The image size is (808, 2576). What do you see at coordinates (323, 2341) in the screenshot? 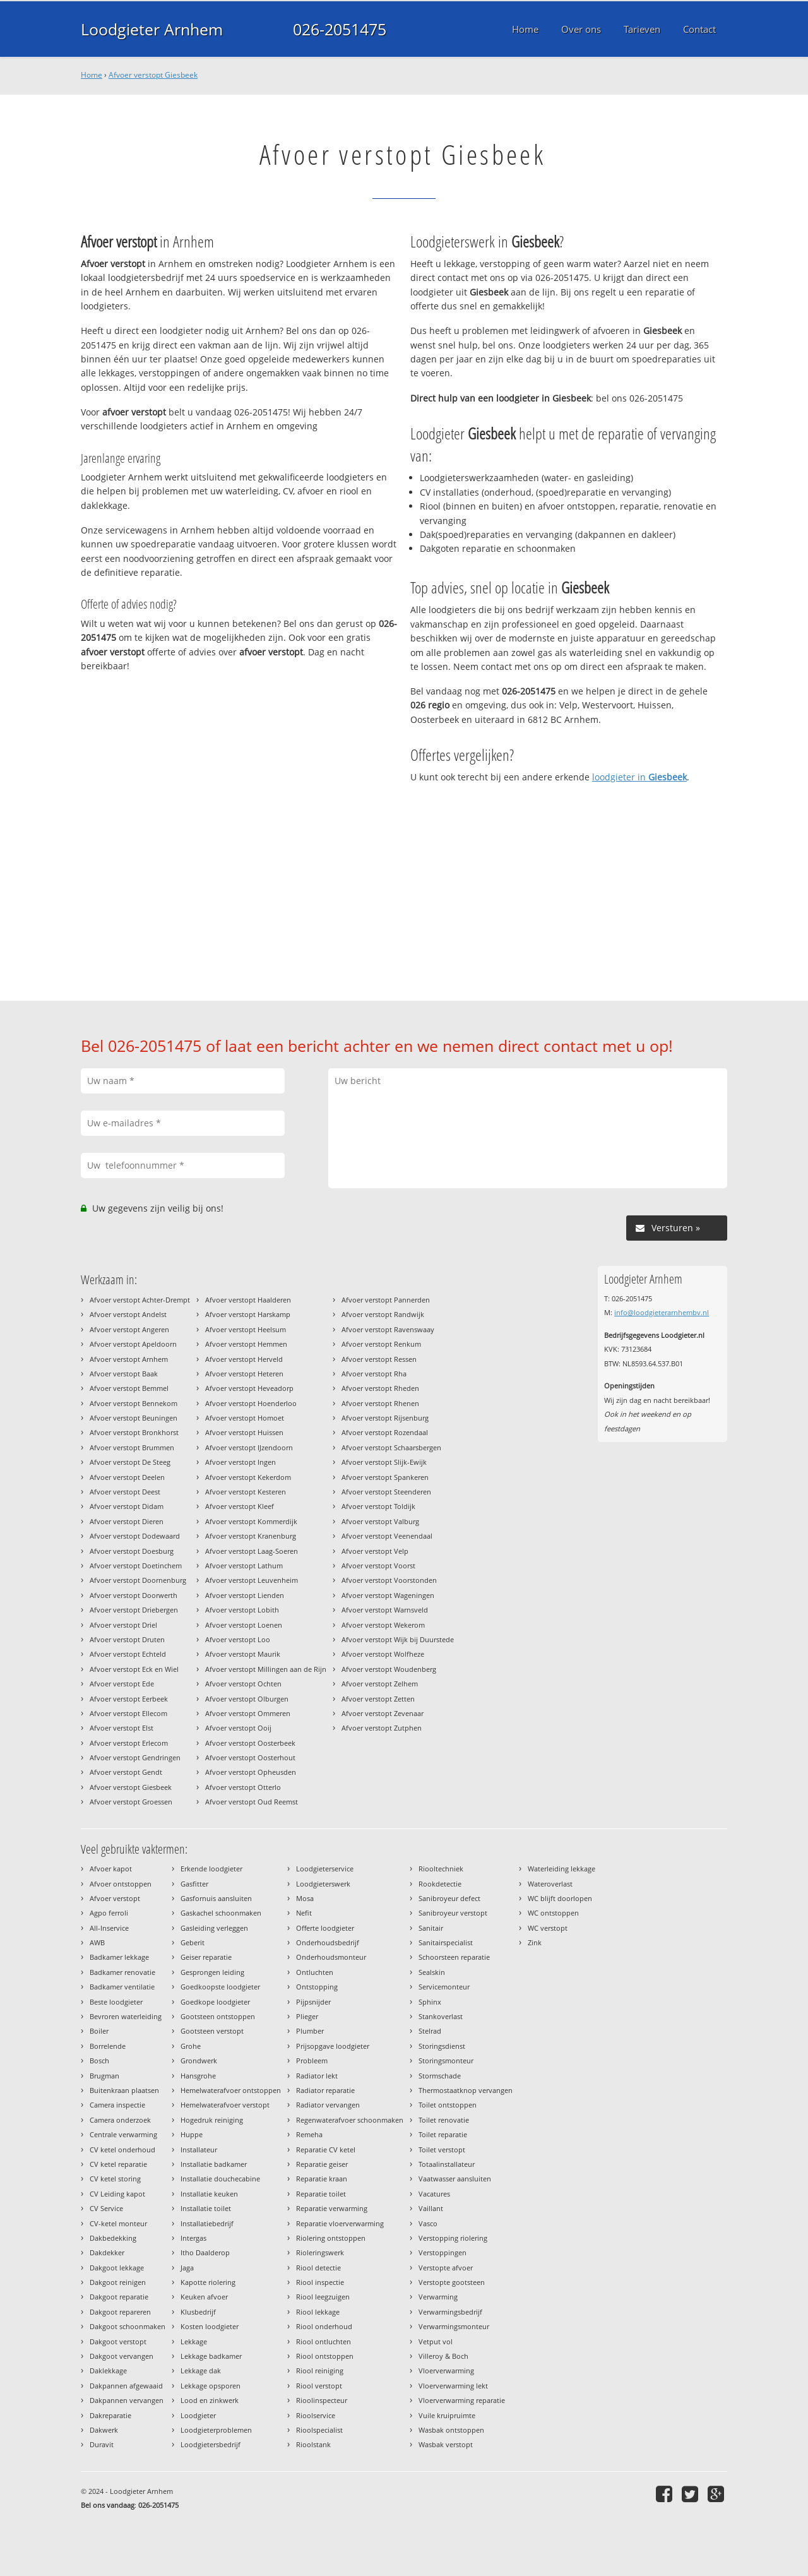
I see `Riool ontluchten` at bounding box center [323, 2341].